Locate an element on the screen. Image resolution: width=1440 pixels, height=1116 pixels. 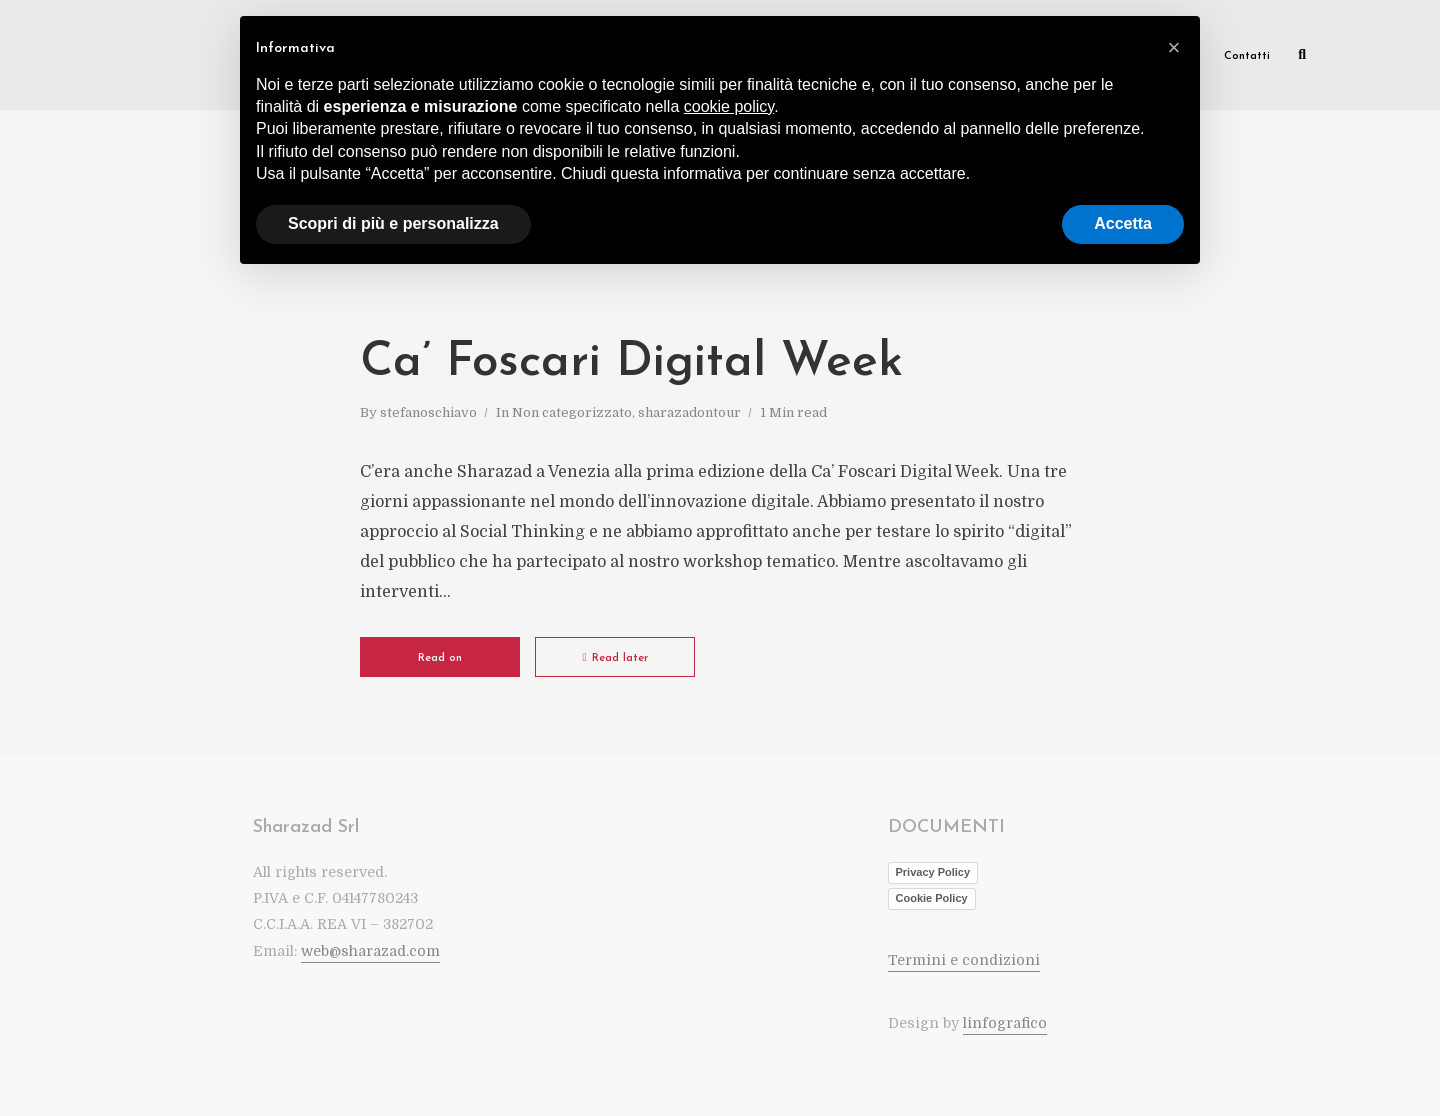
Accetta [button] is located at coordinates (1123, 223).